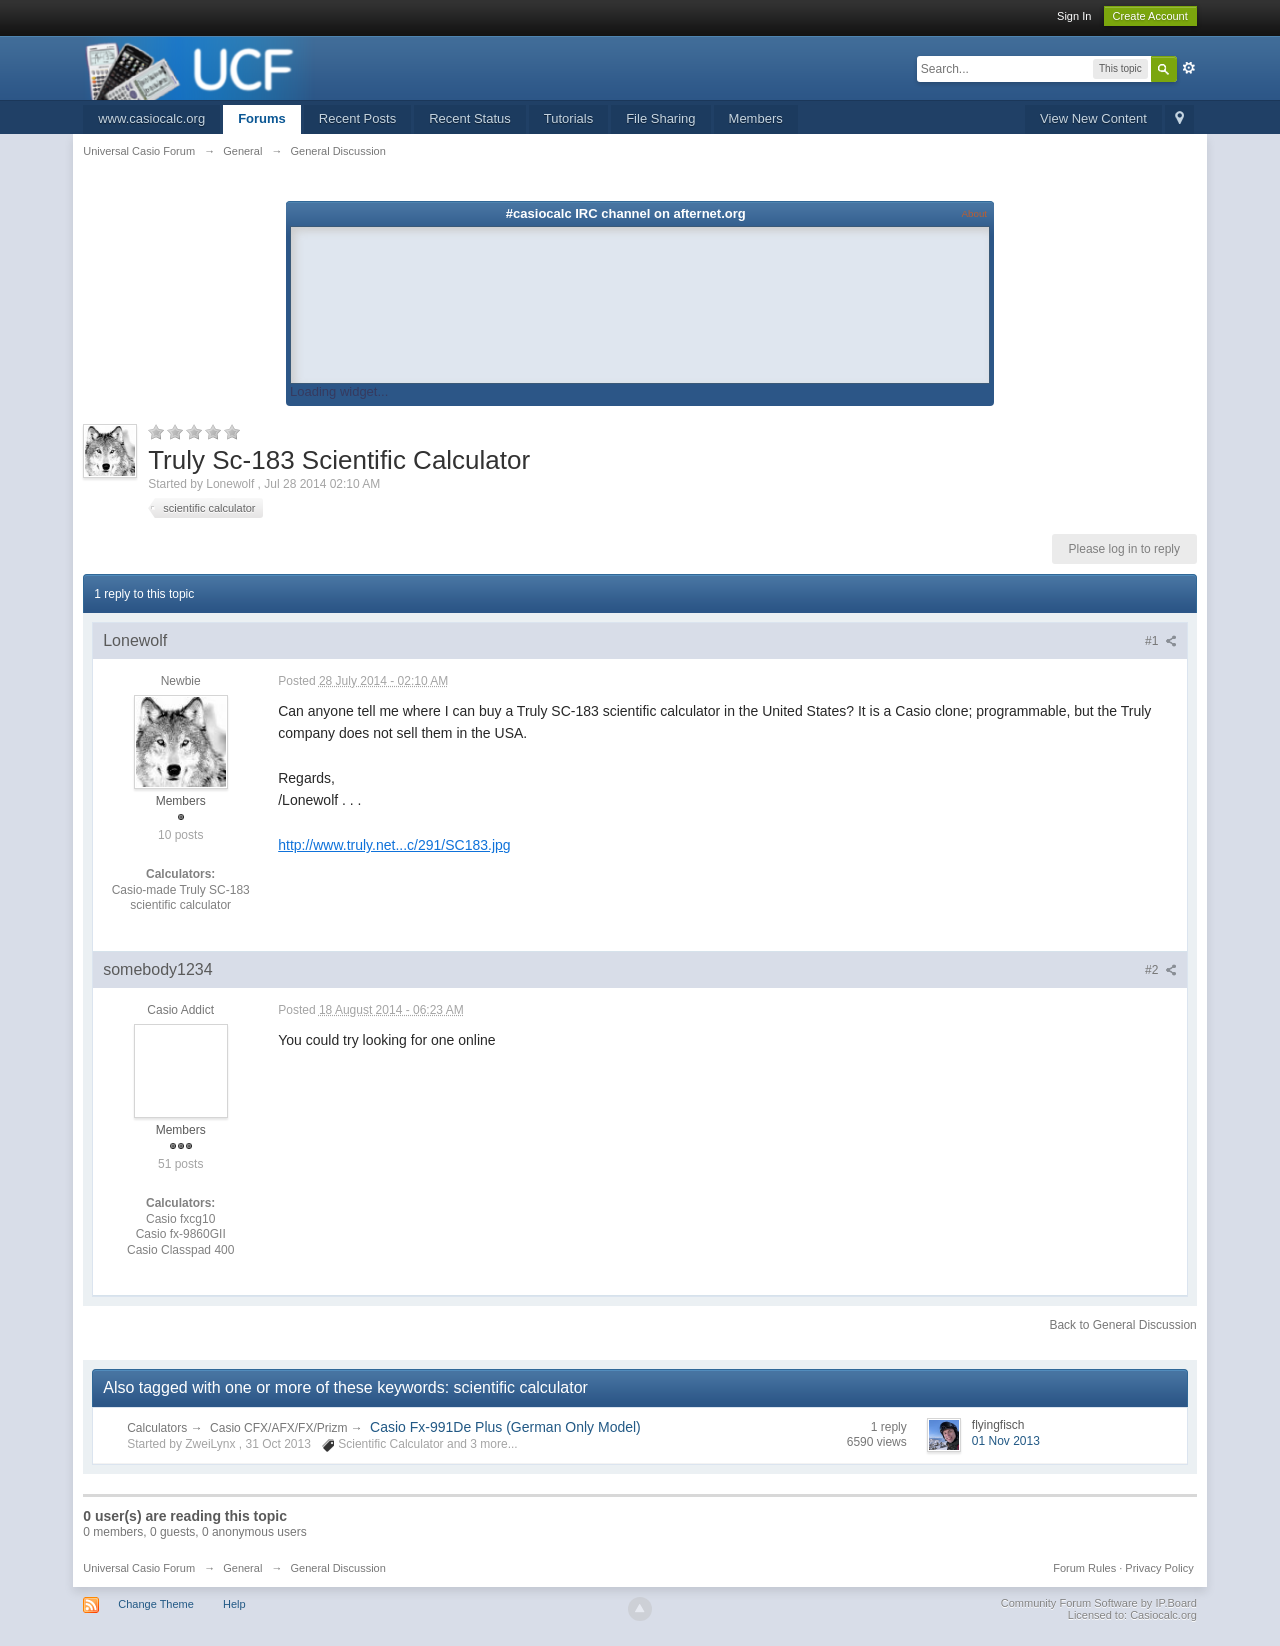 The image size is (1280, 1646). I want to click on Recent Posts, so click(357, 118).